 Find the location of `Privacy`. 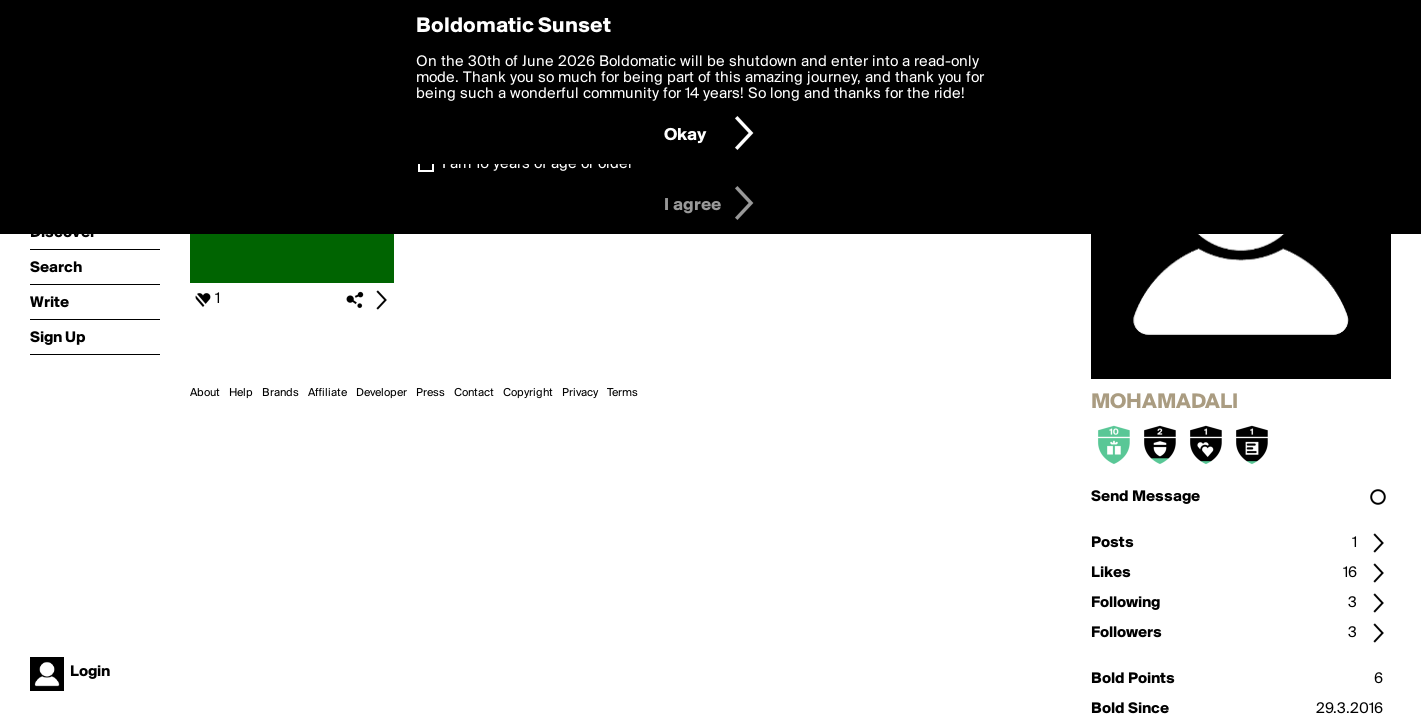

Privacy is located at coordinates (580, 393).